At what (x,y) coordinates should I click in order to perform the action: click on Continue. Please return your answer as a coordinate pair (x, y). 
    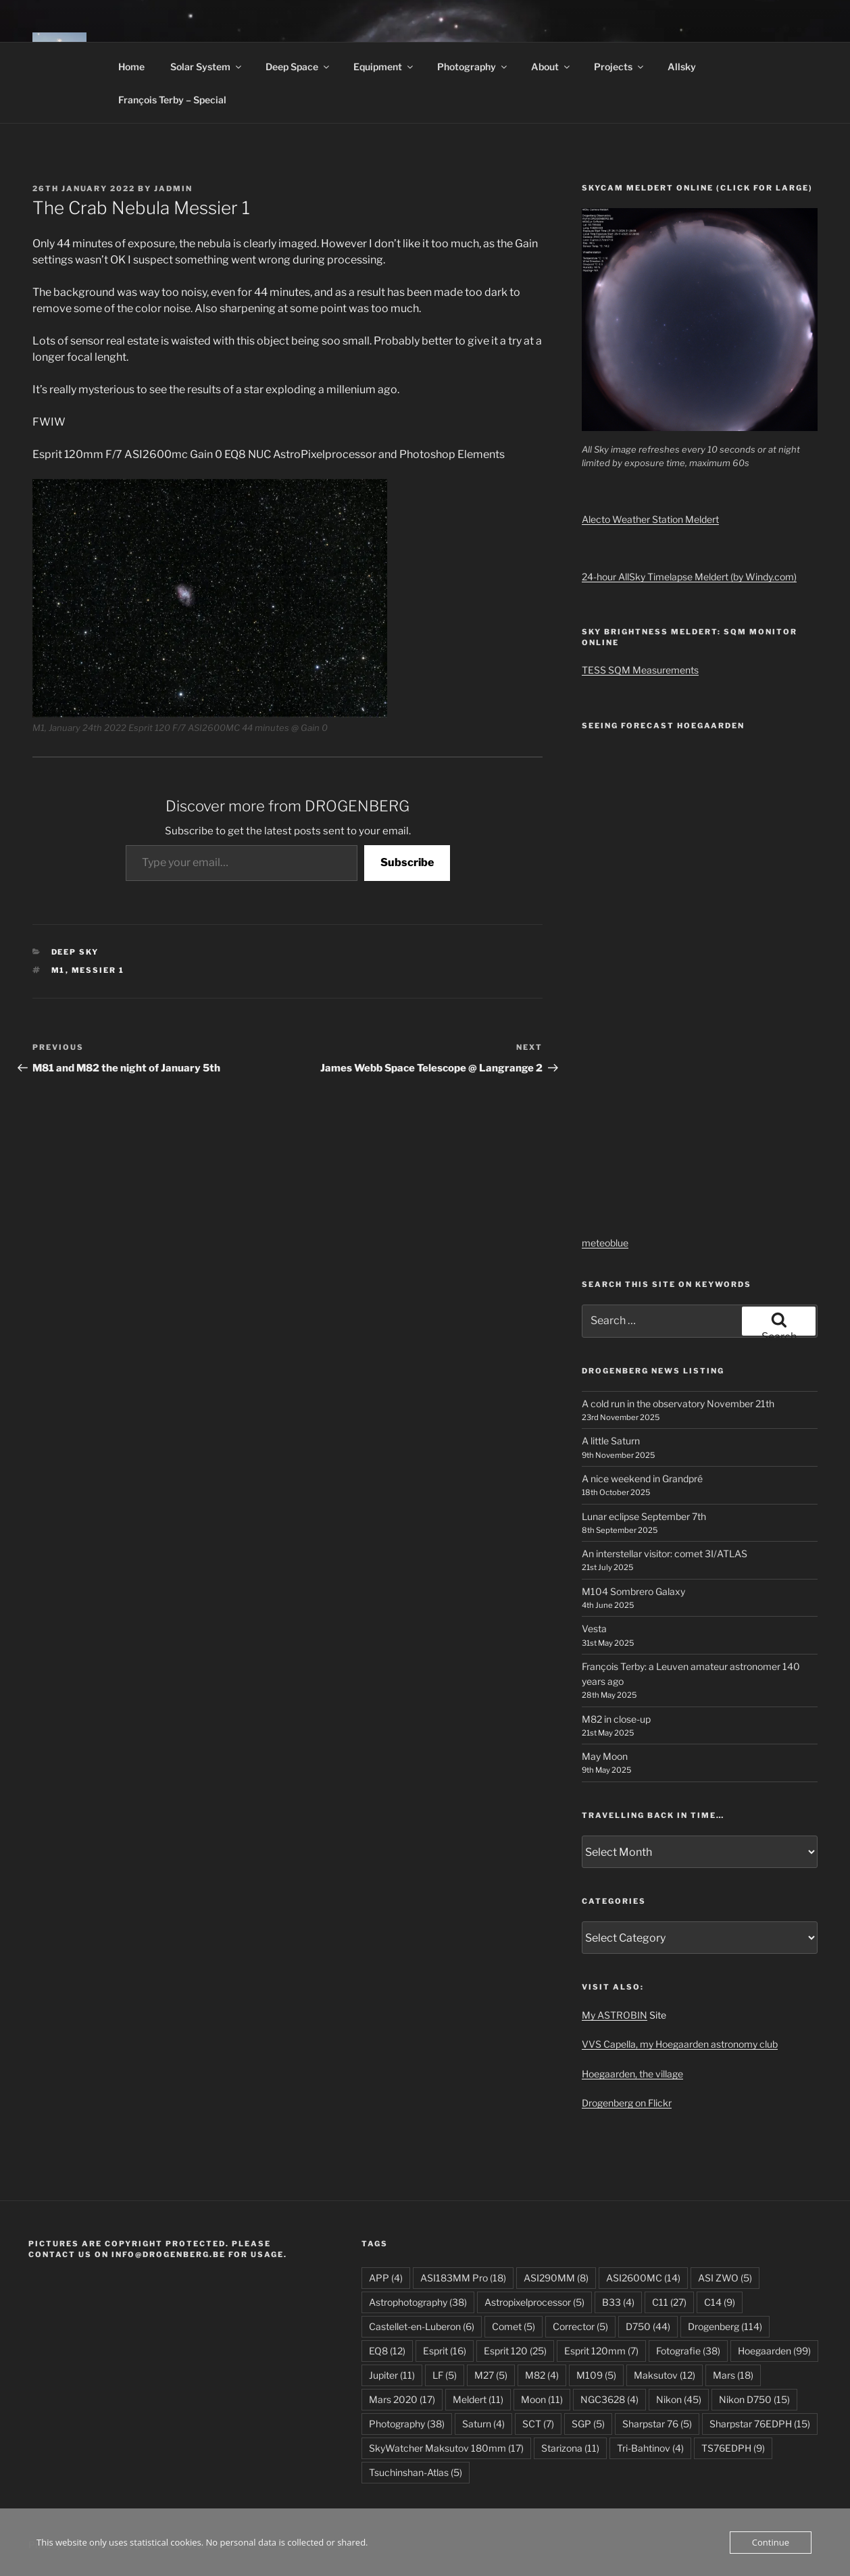
    Looking at the image, I should click on (770, 2542).